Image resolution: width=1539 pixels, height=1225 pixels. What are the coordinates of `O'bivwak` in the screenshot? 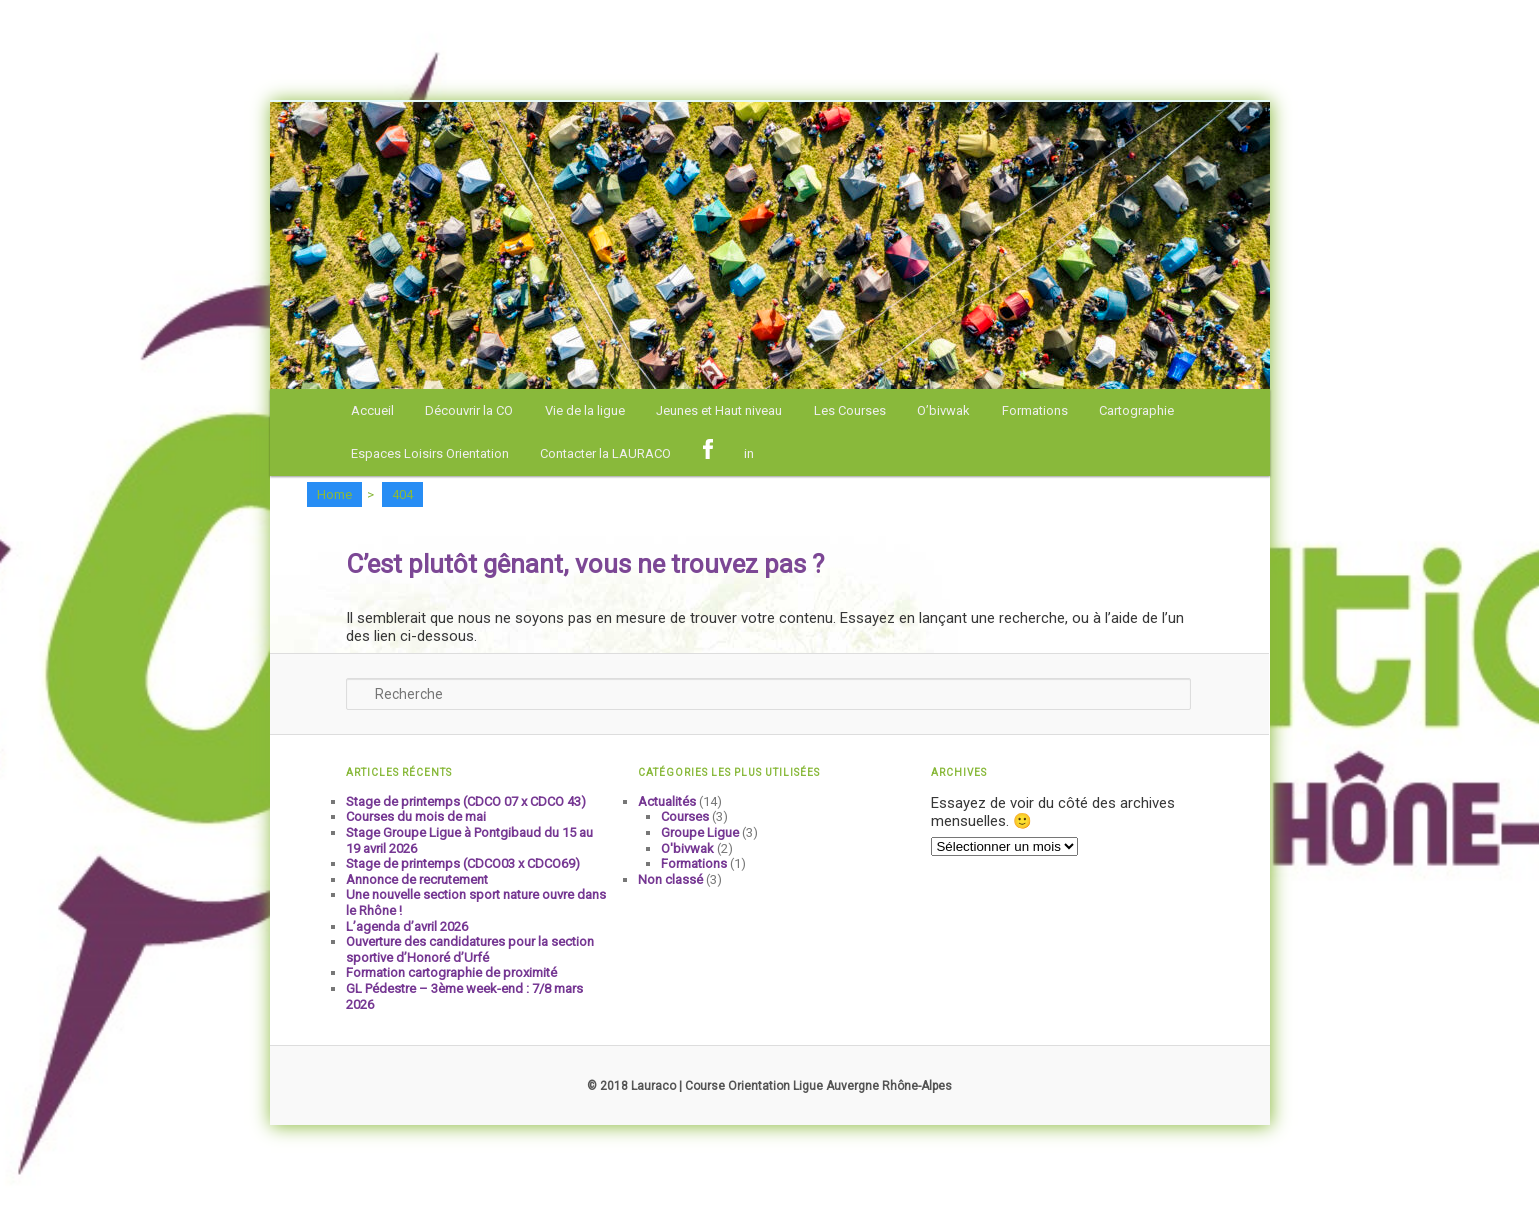 It's located at (687, 848).